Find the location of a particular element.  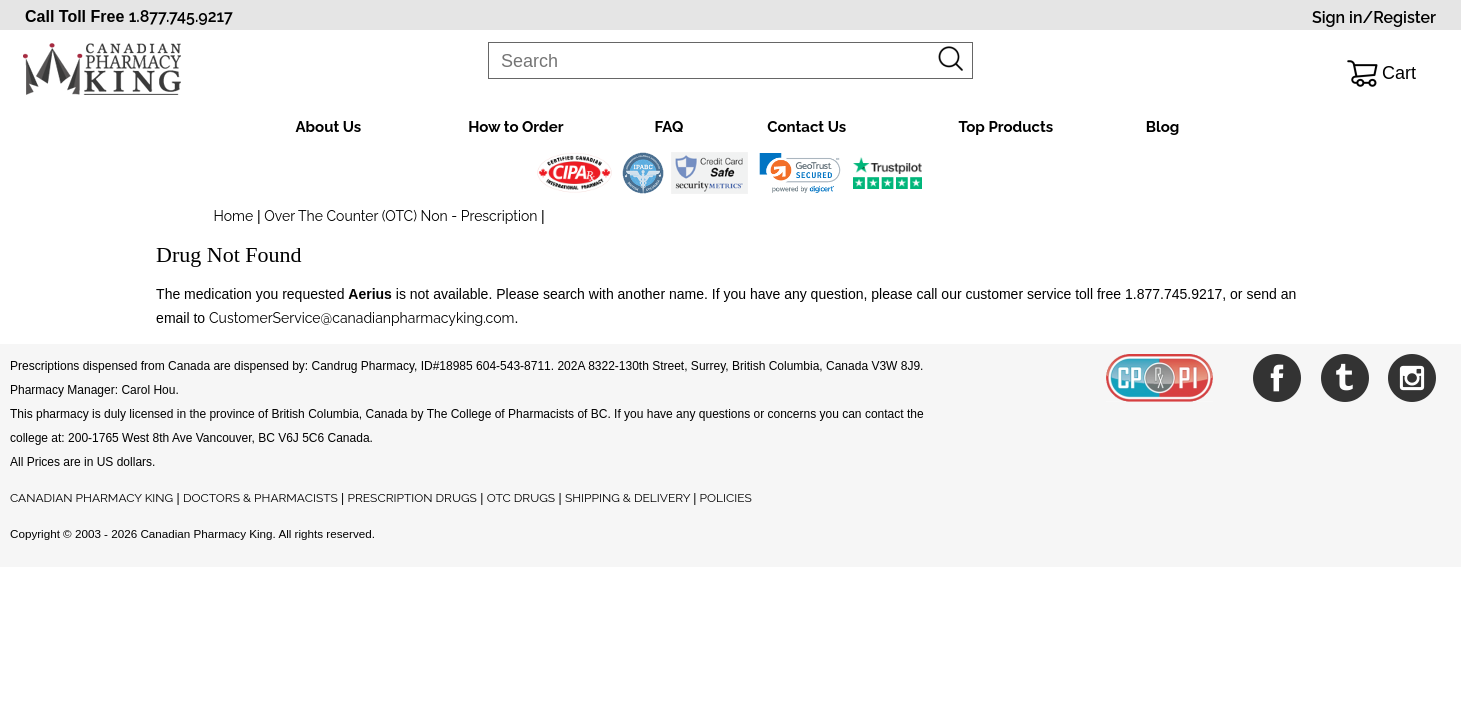

1.877.745.9217 is located at coordinates (181, 16).